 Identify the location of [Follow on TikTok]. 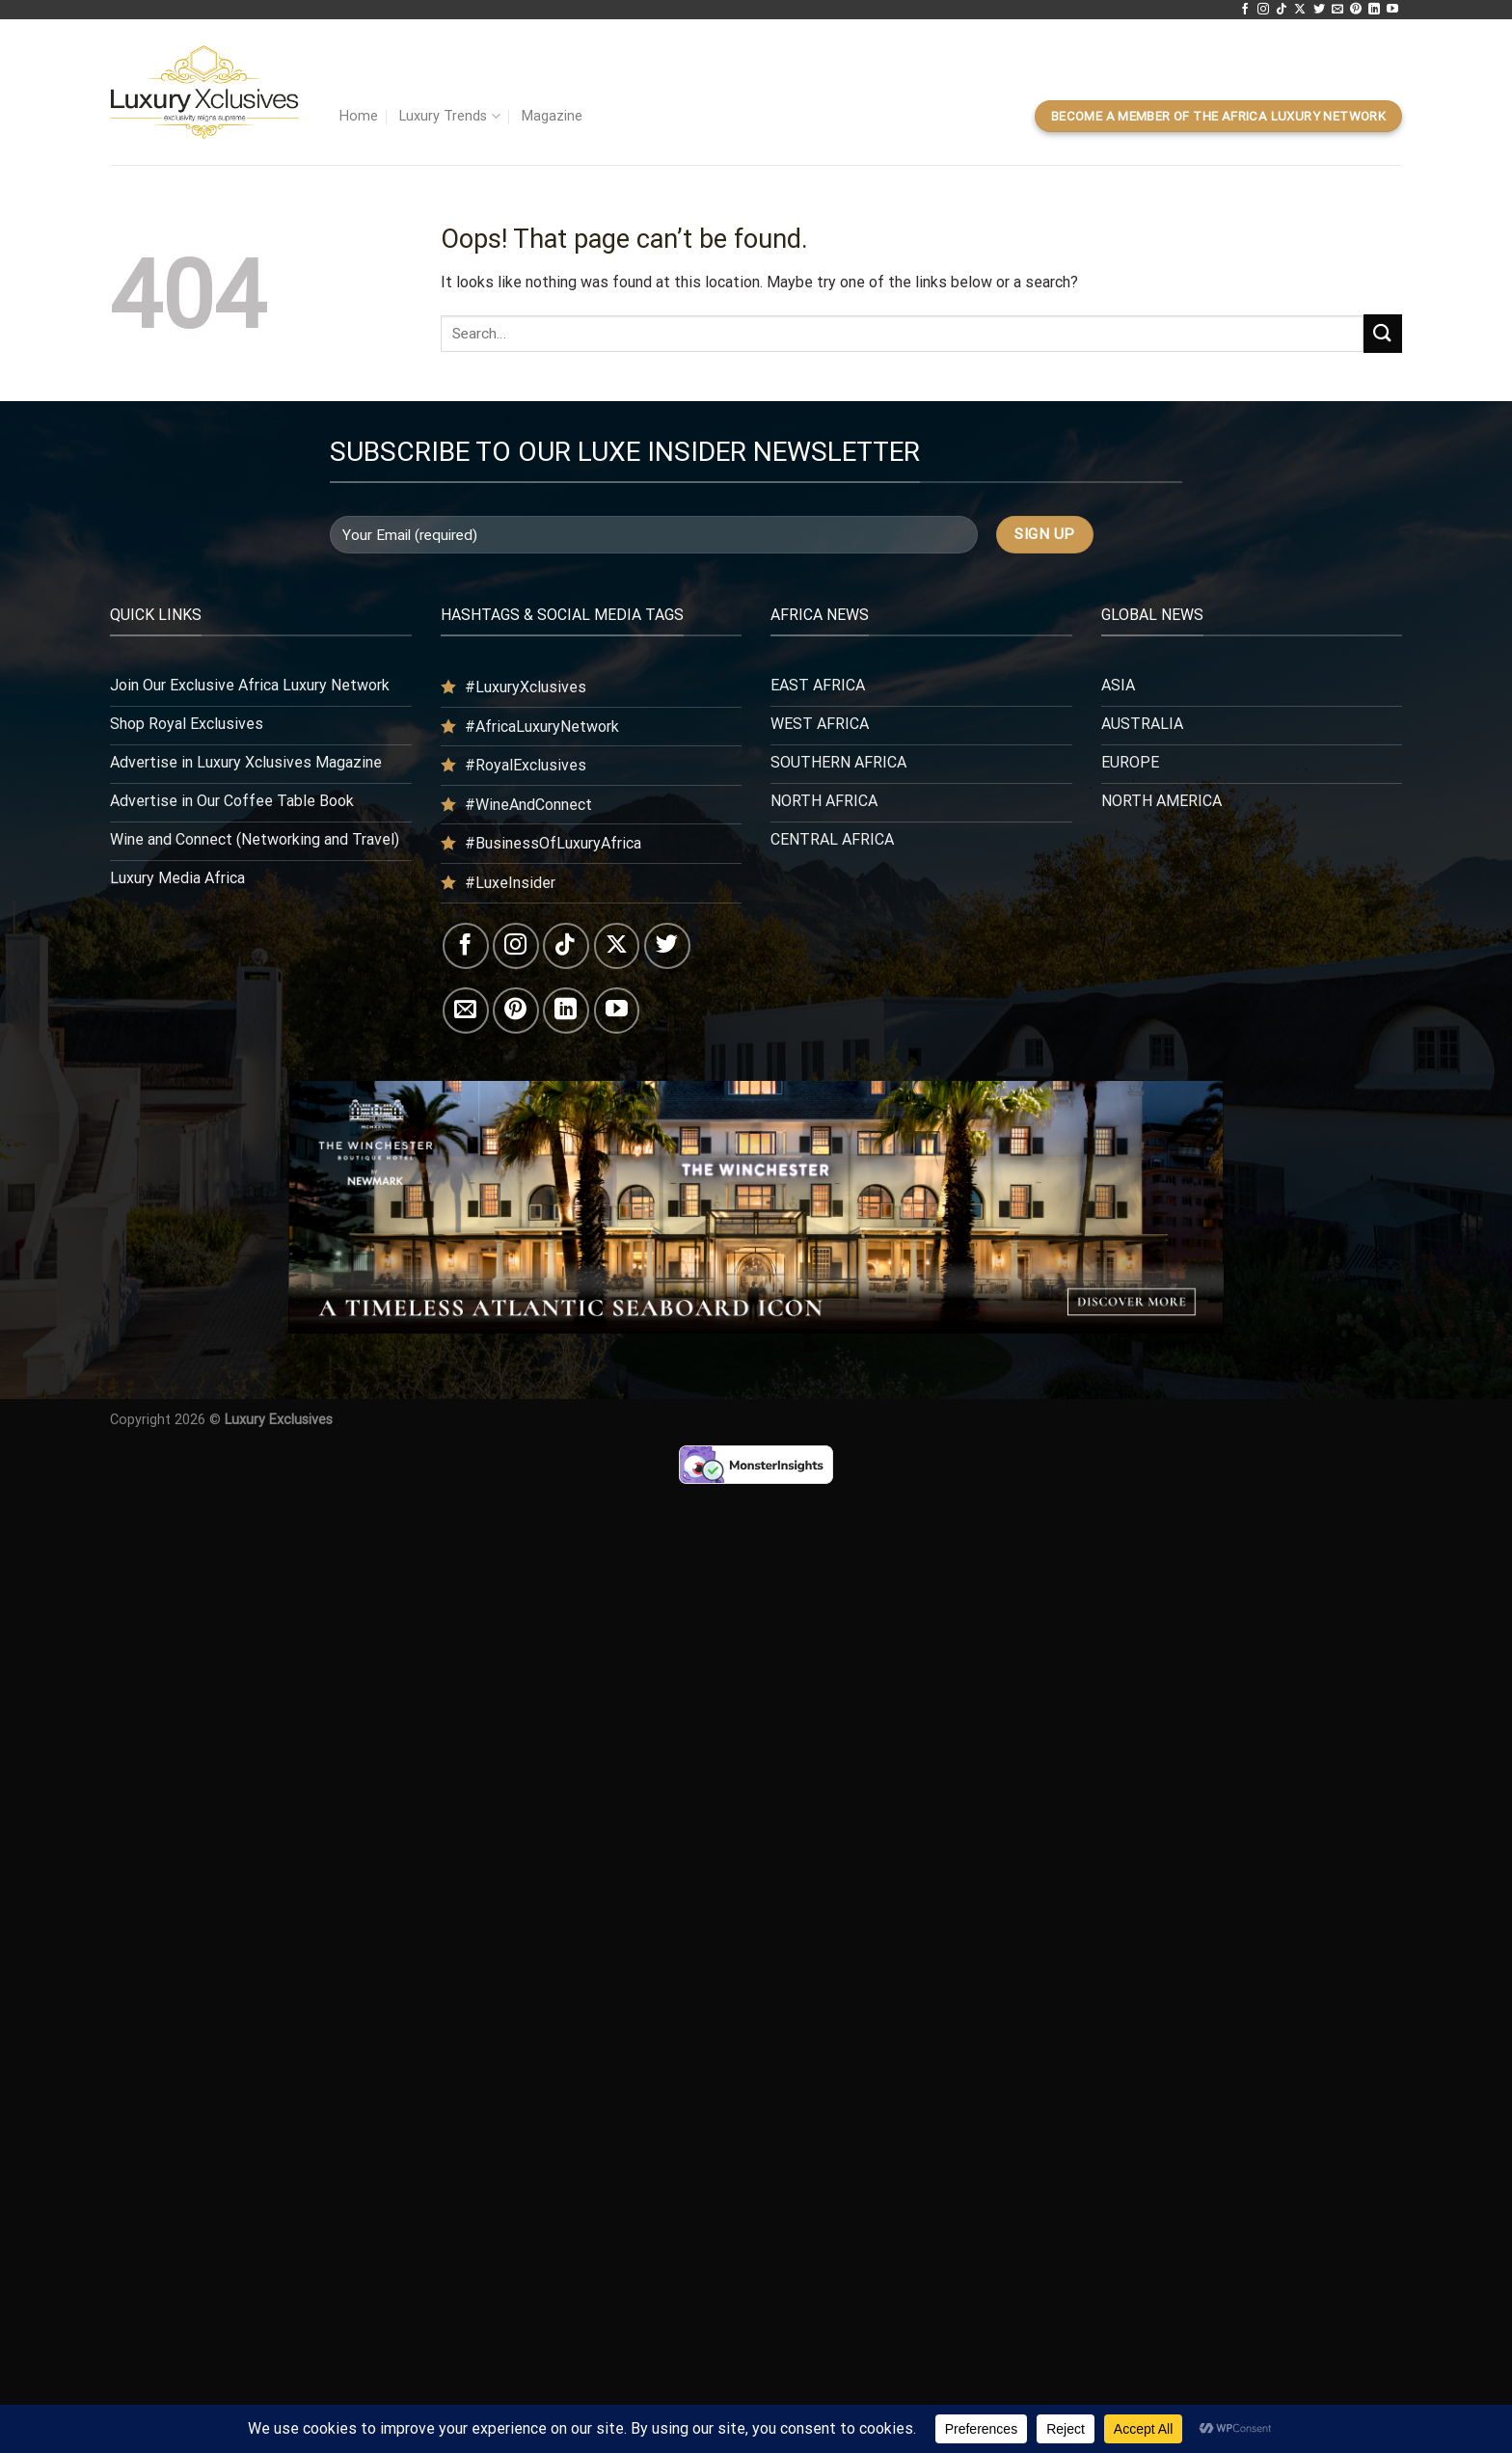
(1281, 9).